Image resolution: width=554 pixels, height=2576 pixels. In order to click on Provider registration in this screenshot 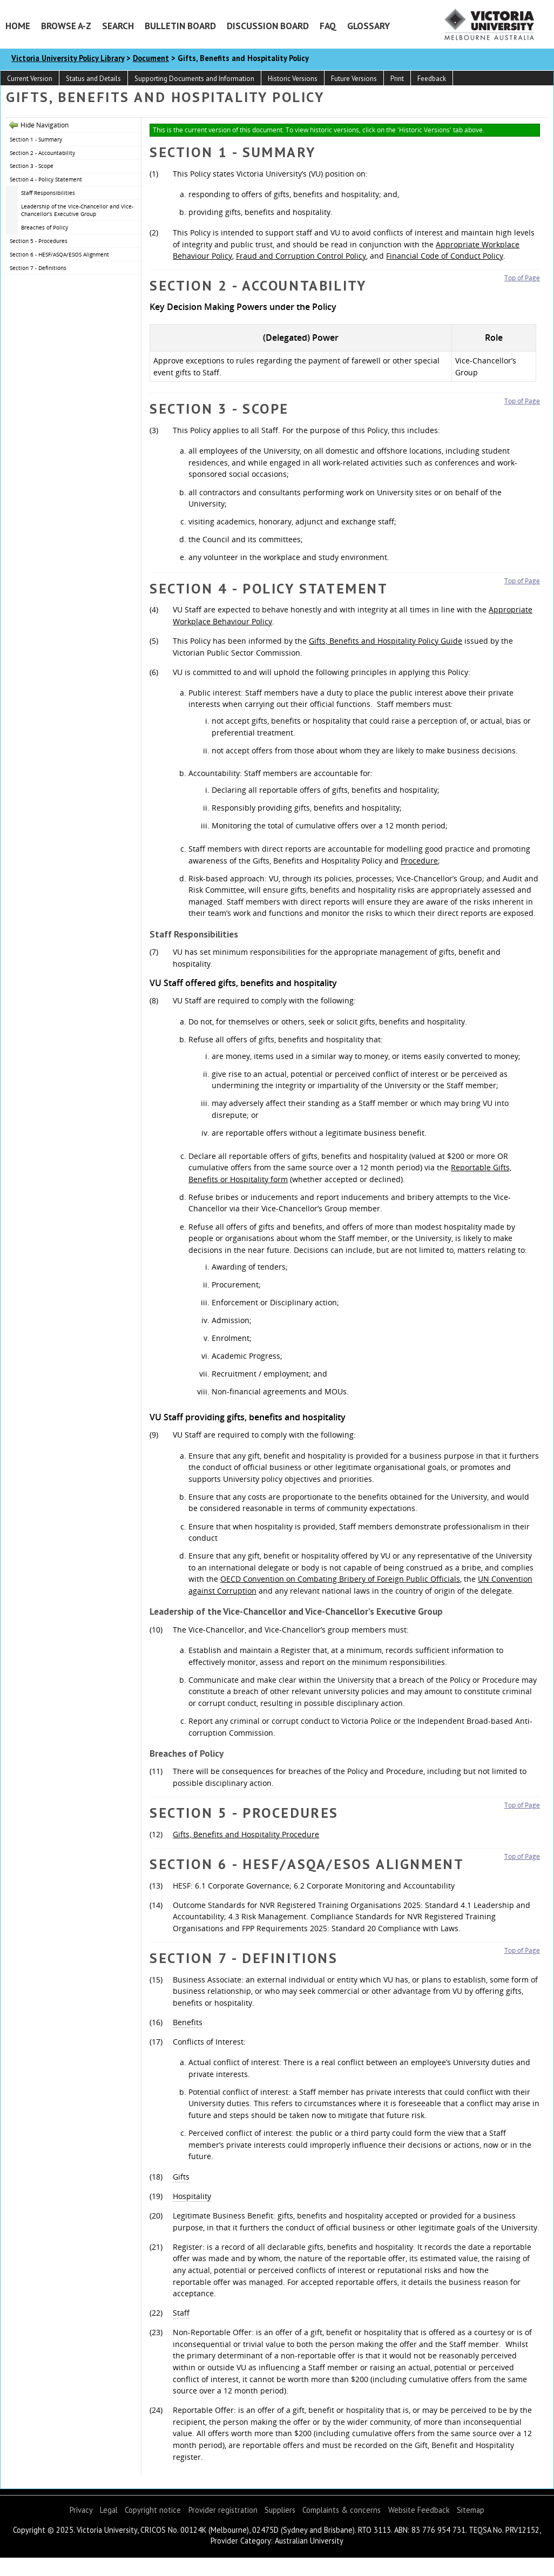, I will do `click(223, 2510)`.